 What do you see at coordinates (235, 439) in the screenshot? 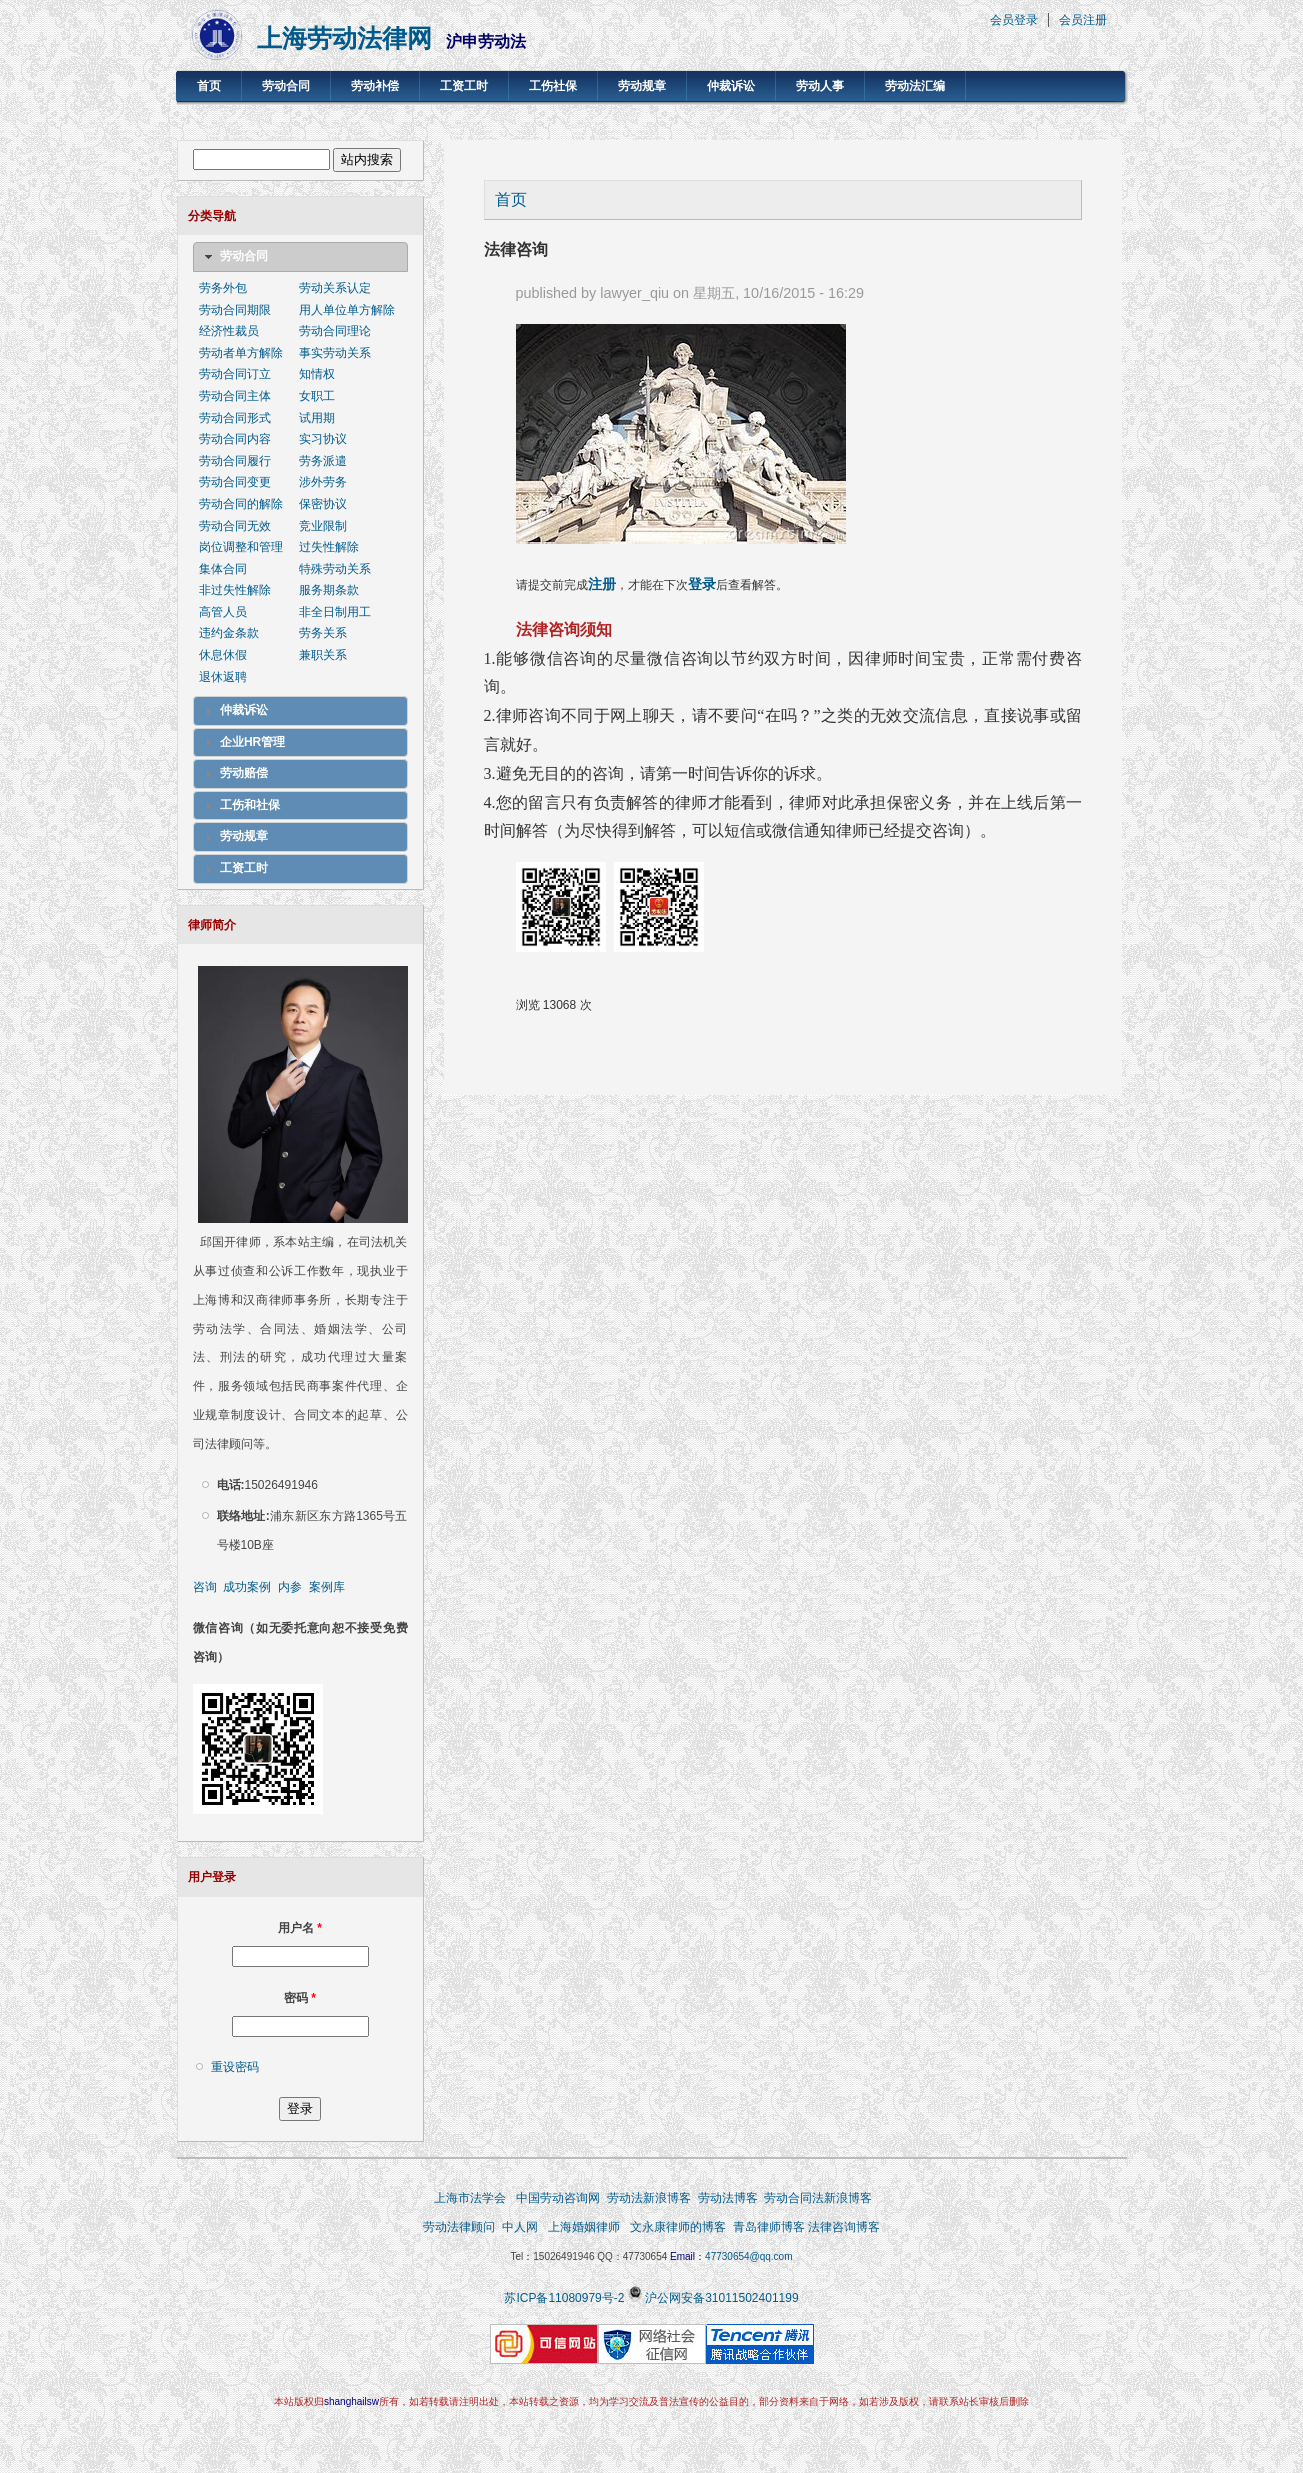
I see `劳动合同内容` at bounding box center [235, 439].